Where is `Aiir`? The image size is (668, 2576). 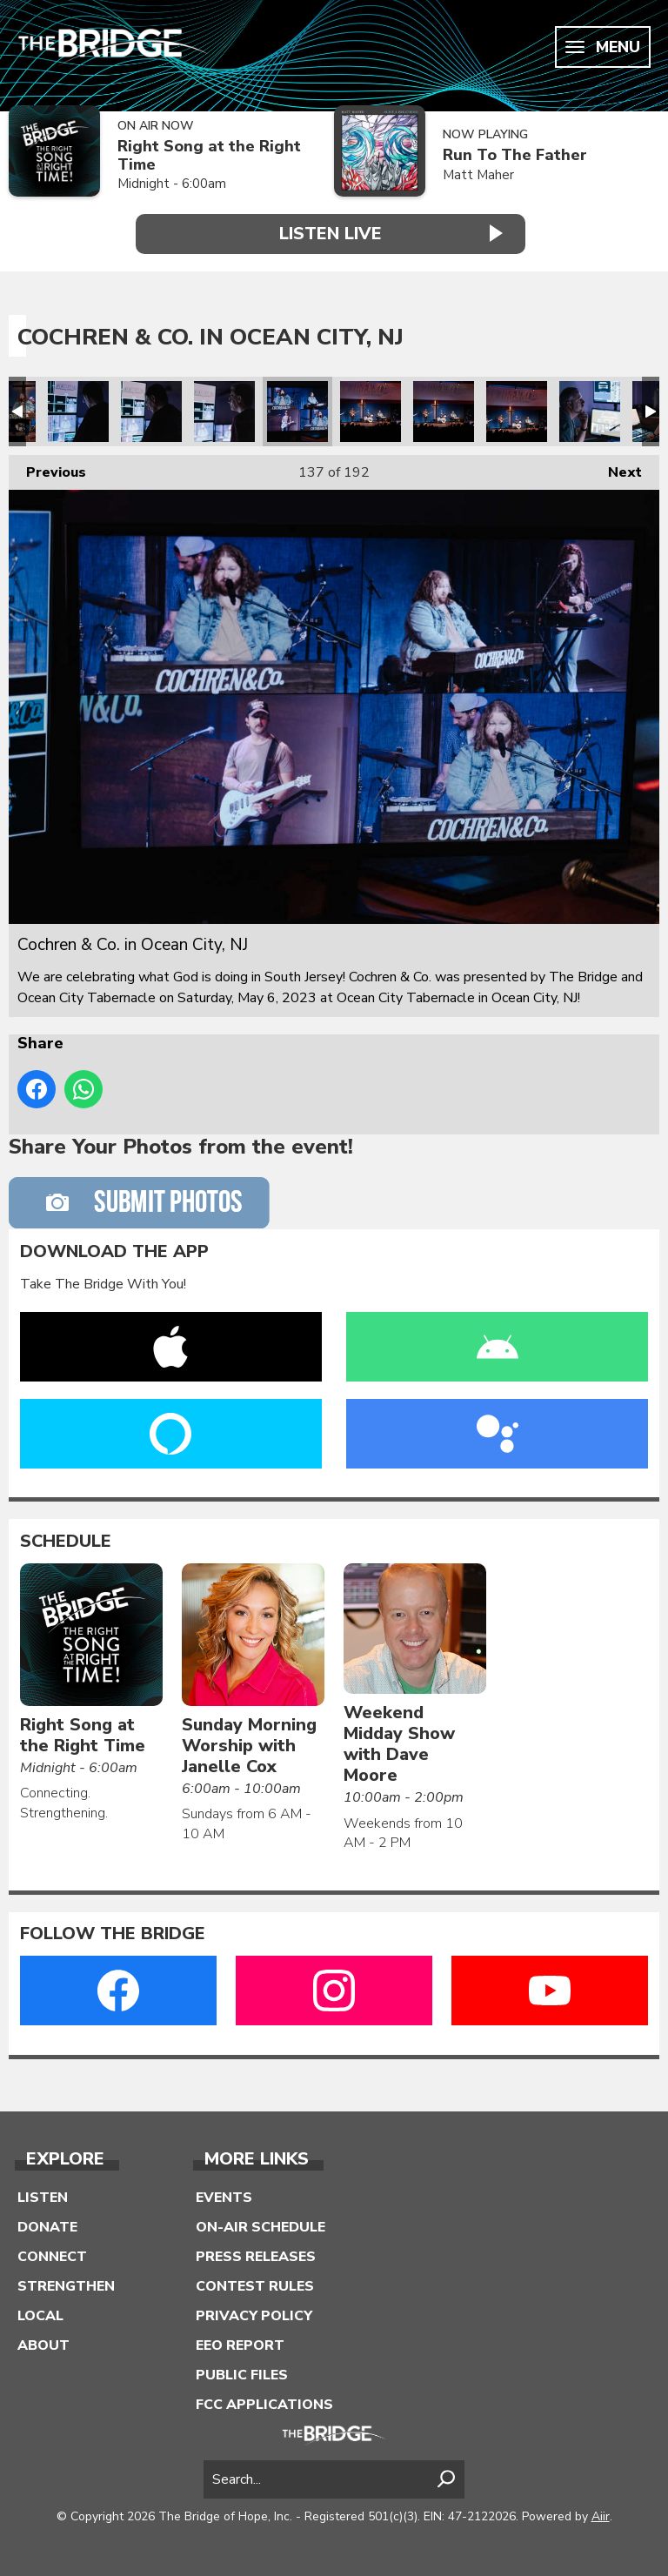 Aiir is located at coordinates (600, 2514).